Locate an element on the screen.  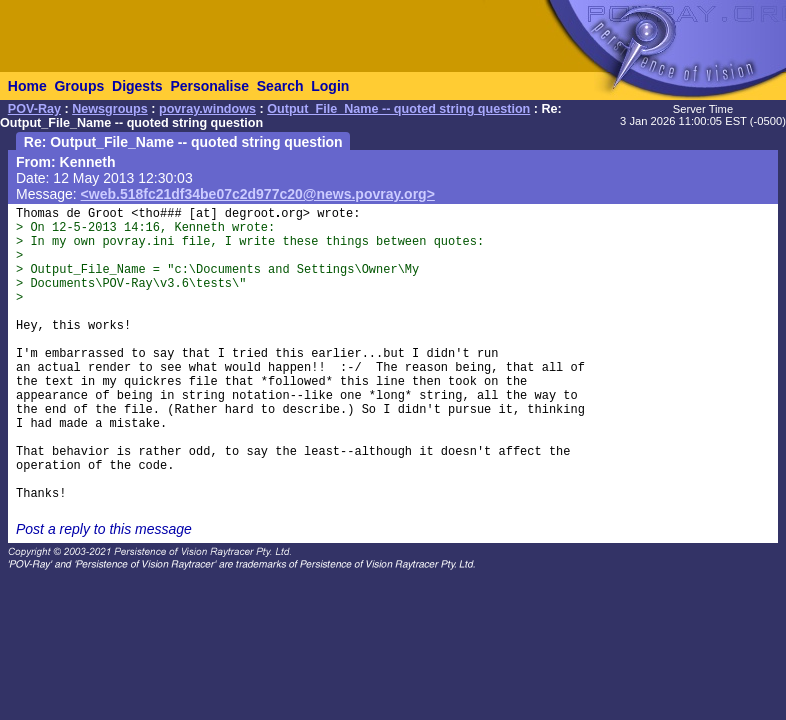
Output_File_Name -- quoted string question is located at coordinates (398, 109).